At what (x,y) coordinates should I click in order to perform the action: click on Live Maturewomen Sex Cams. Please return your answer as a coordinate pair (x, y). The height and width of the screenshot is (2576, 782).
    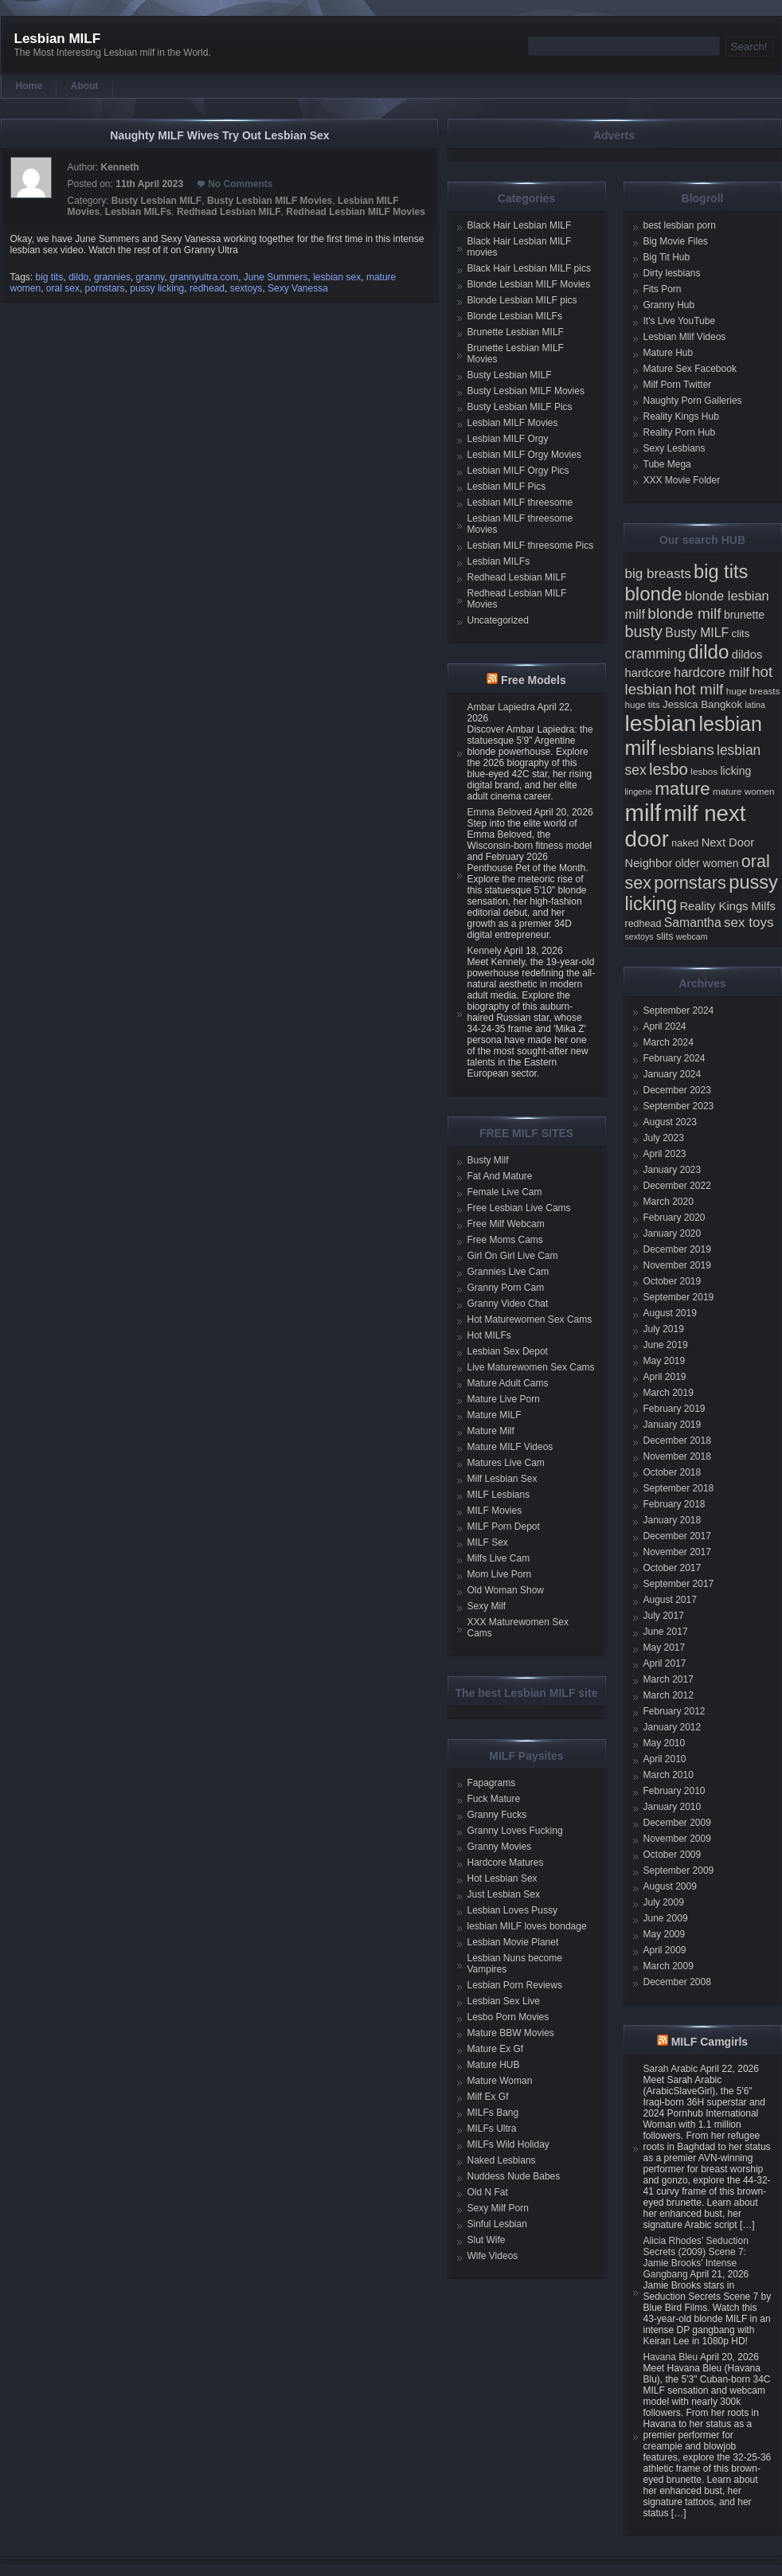
    Looking at the image, I should click on (531, 1367).